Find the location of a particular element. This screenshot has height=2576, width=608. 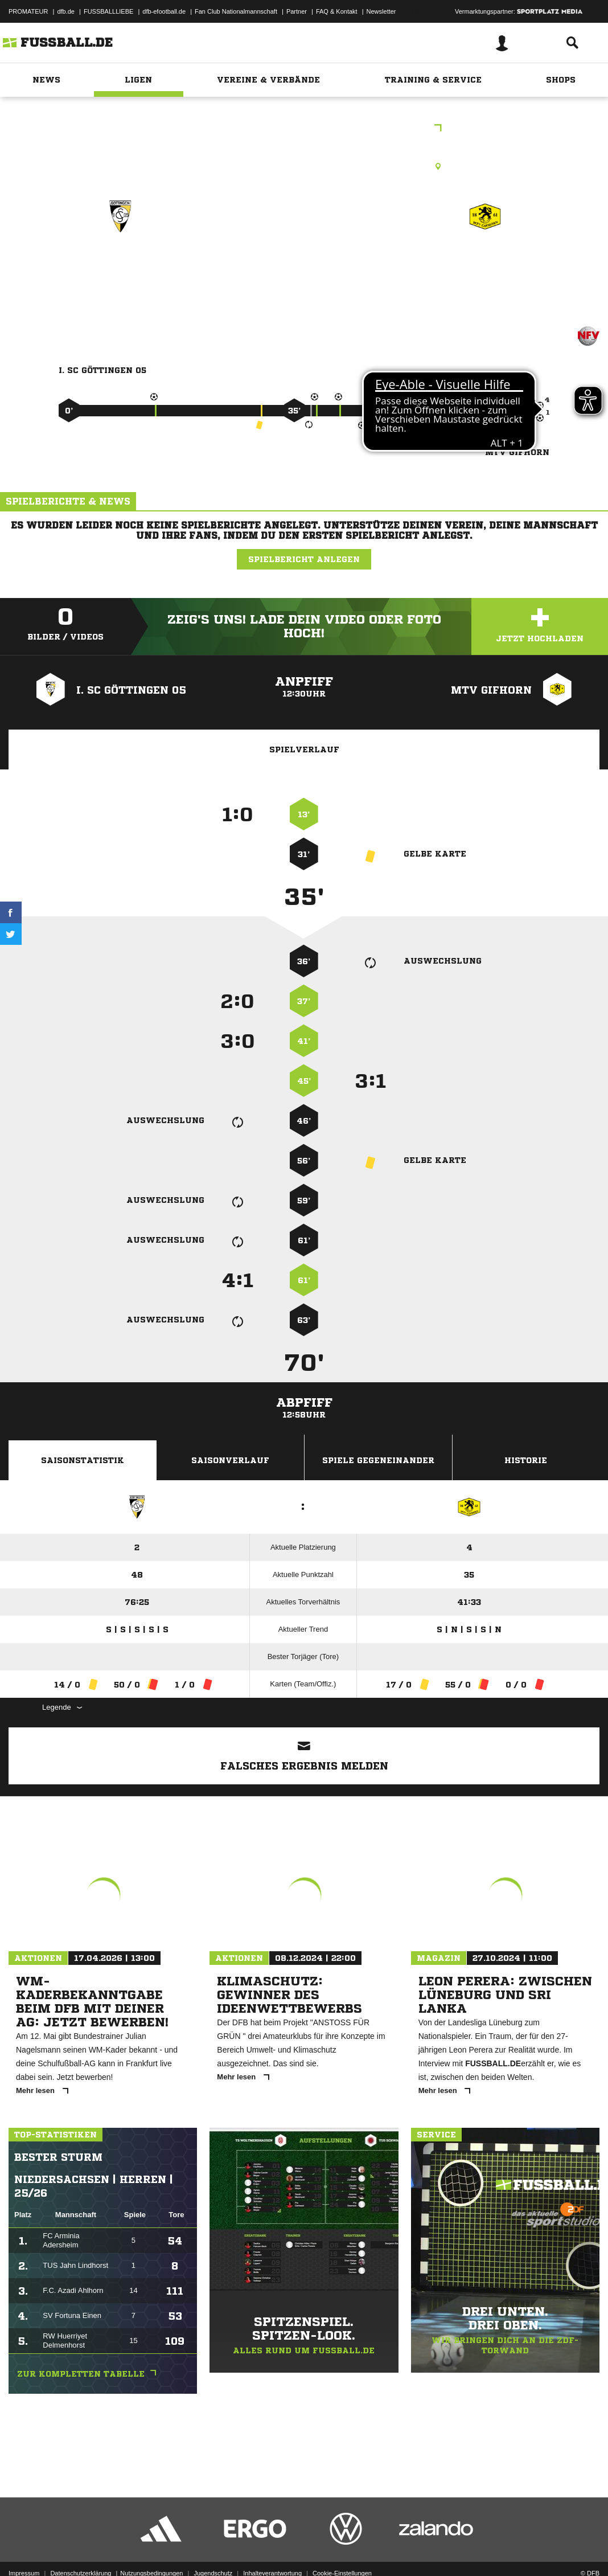

C-Junioren Landesliga Braunschweig is located at coordinates (304, 129).